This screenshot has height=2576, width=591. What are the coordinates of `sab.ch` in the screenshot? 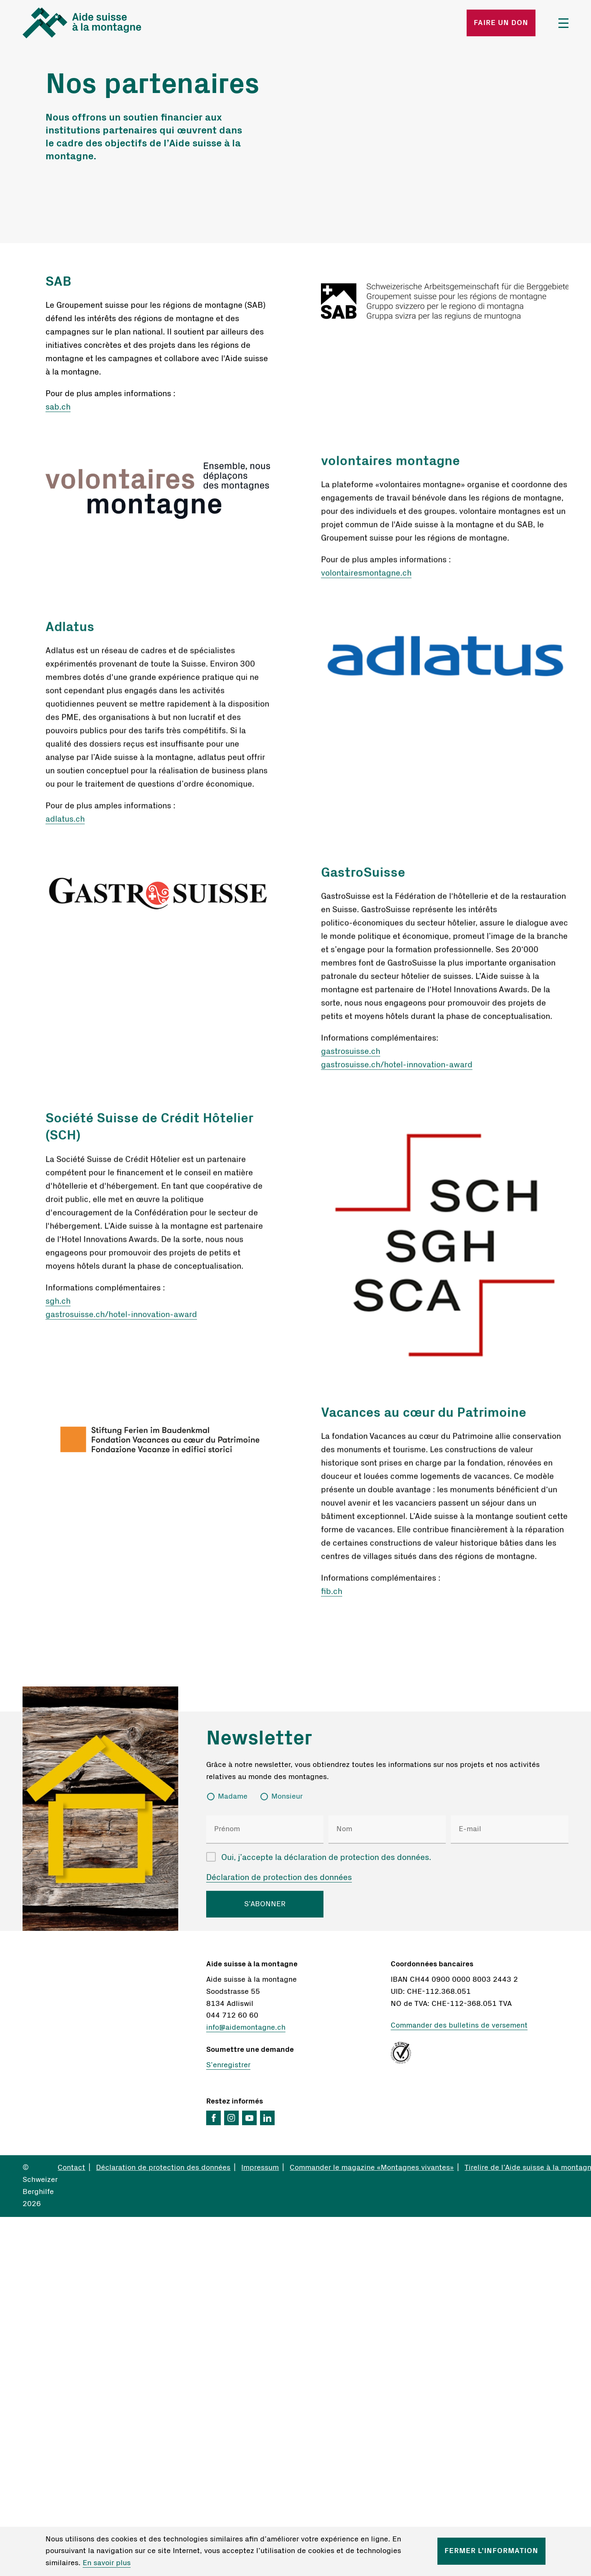 It's located at (58, 407).